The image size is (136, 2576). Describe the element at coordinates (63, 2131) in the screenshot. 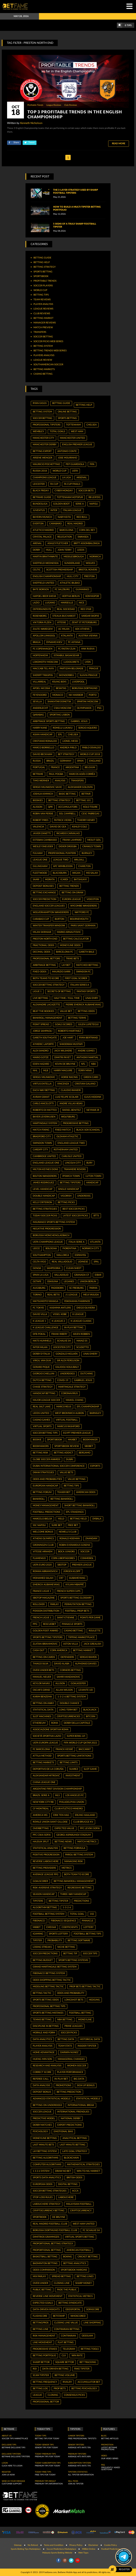

I see `Emotional Bias` at that location.